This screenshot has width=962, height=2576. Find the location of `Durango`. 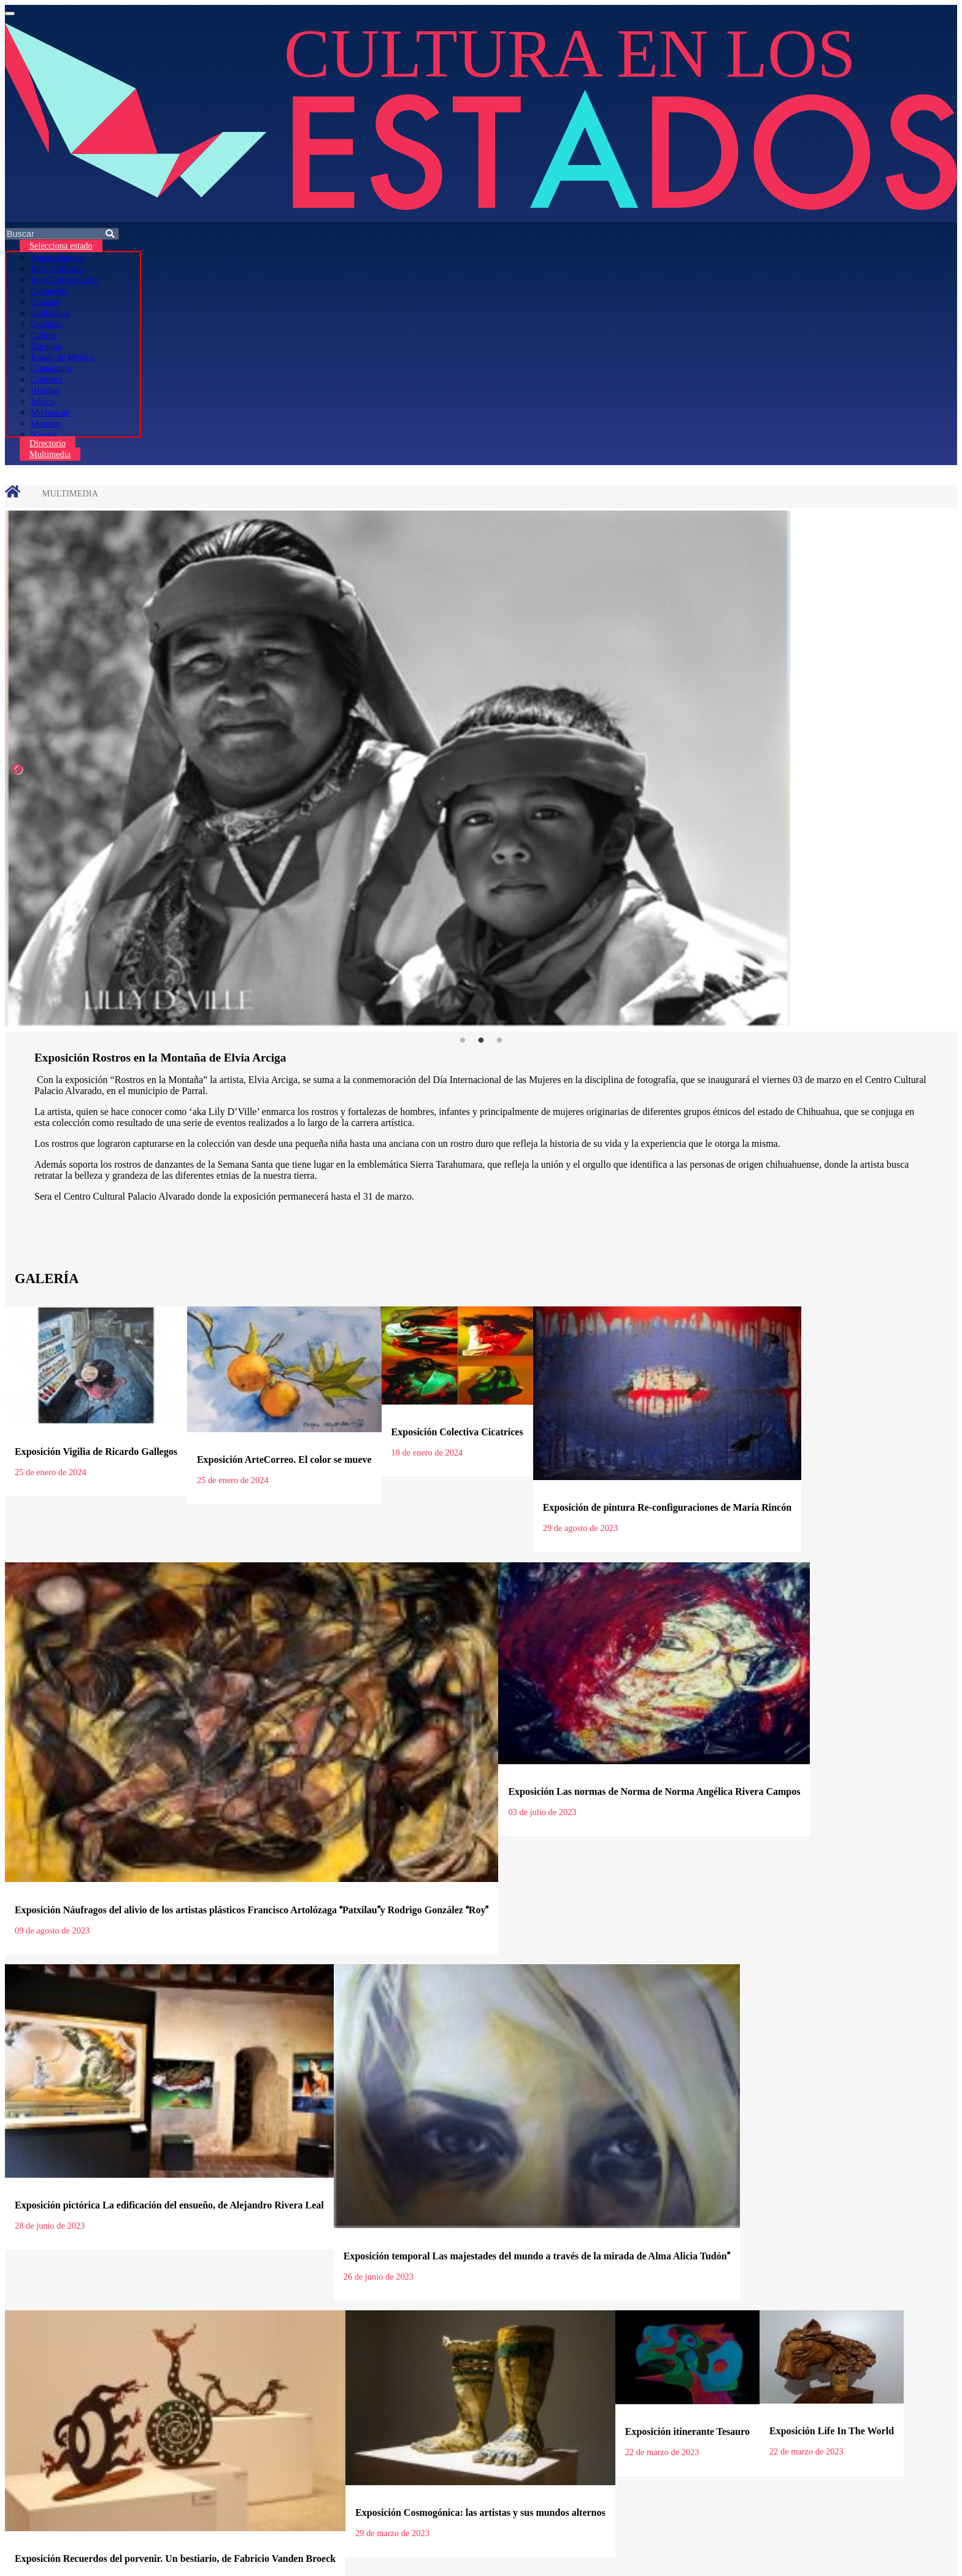

Durango is located at coordinates (46, 346).